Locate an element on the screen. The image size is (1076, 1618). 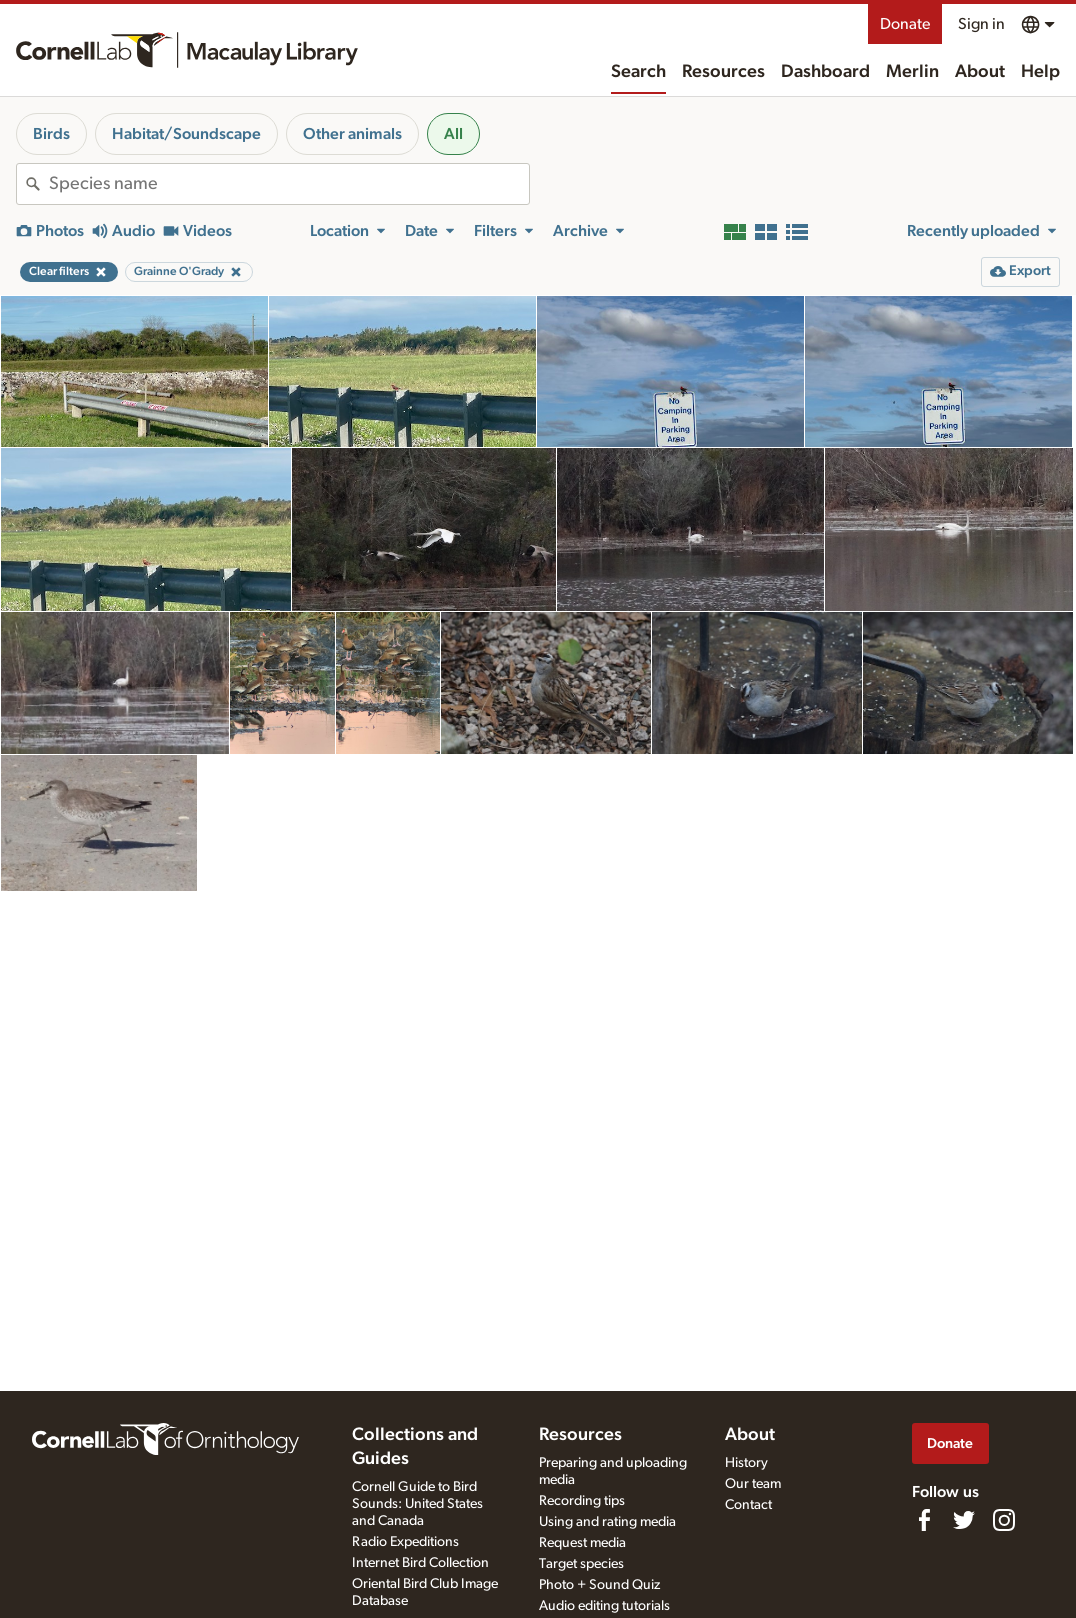
Using and rating media is located at coordinates (607, 1522).